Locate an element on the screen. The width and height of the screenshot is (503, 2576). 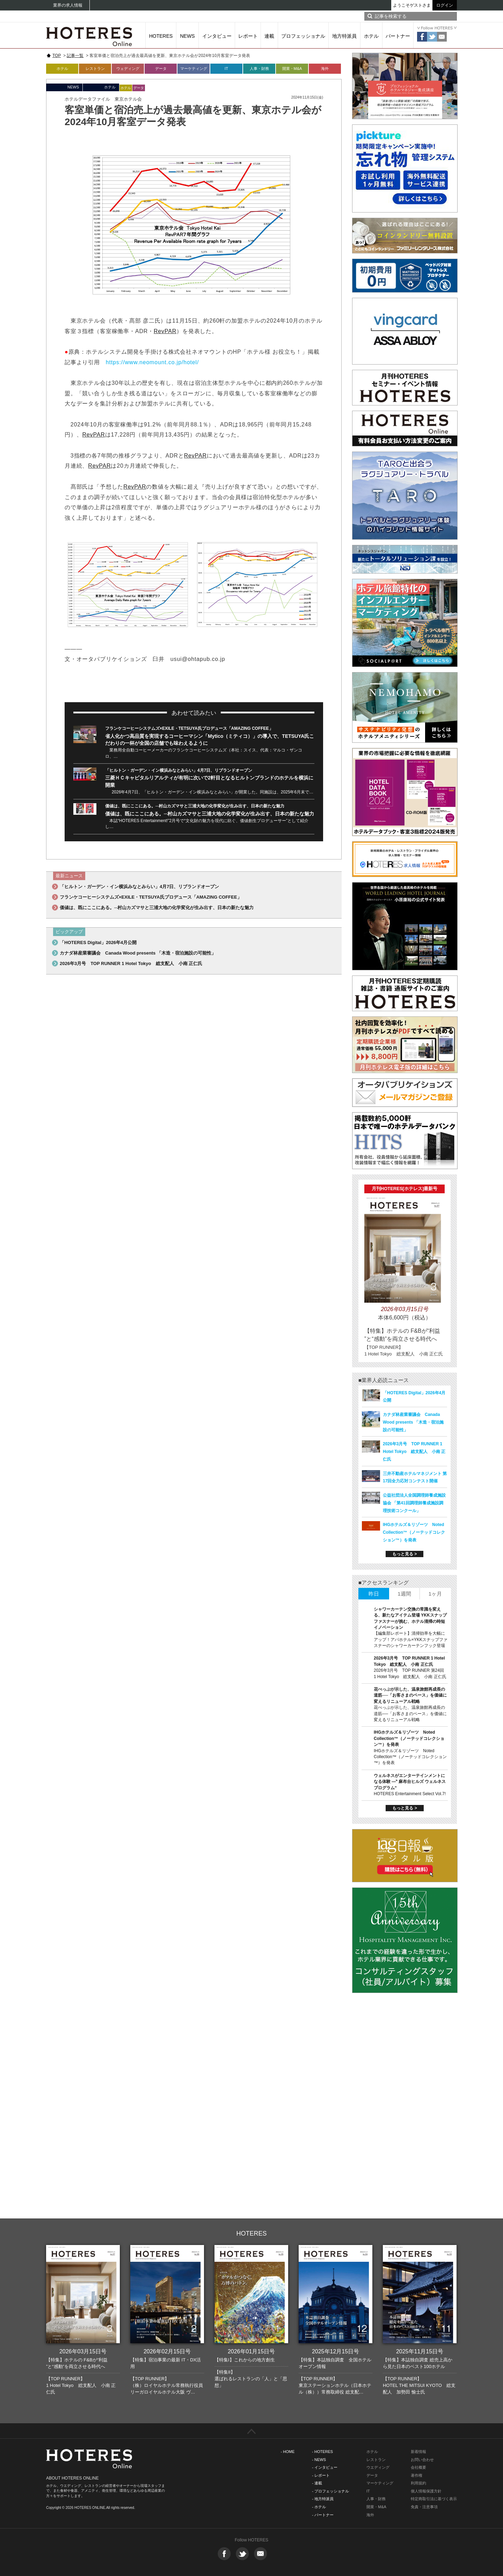
価値は、既にここにある。─村山カズマサと三浦大地の化学変化が生み出す、日本の新たな魅力 is located at coordinates (194, 806).